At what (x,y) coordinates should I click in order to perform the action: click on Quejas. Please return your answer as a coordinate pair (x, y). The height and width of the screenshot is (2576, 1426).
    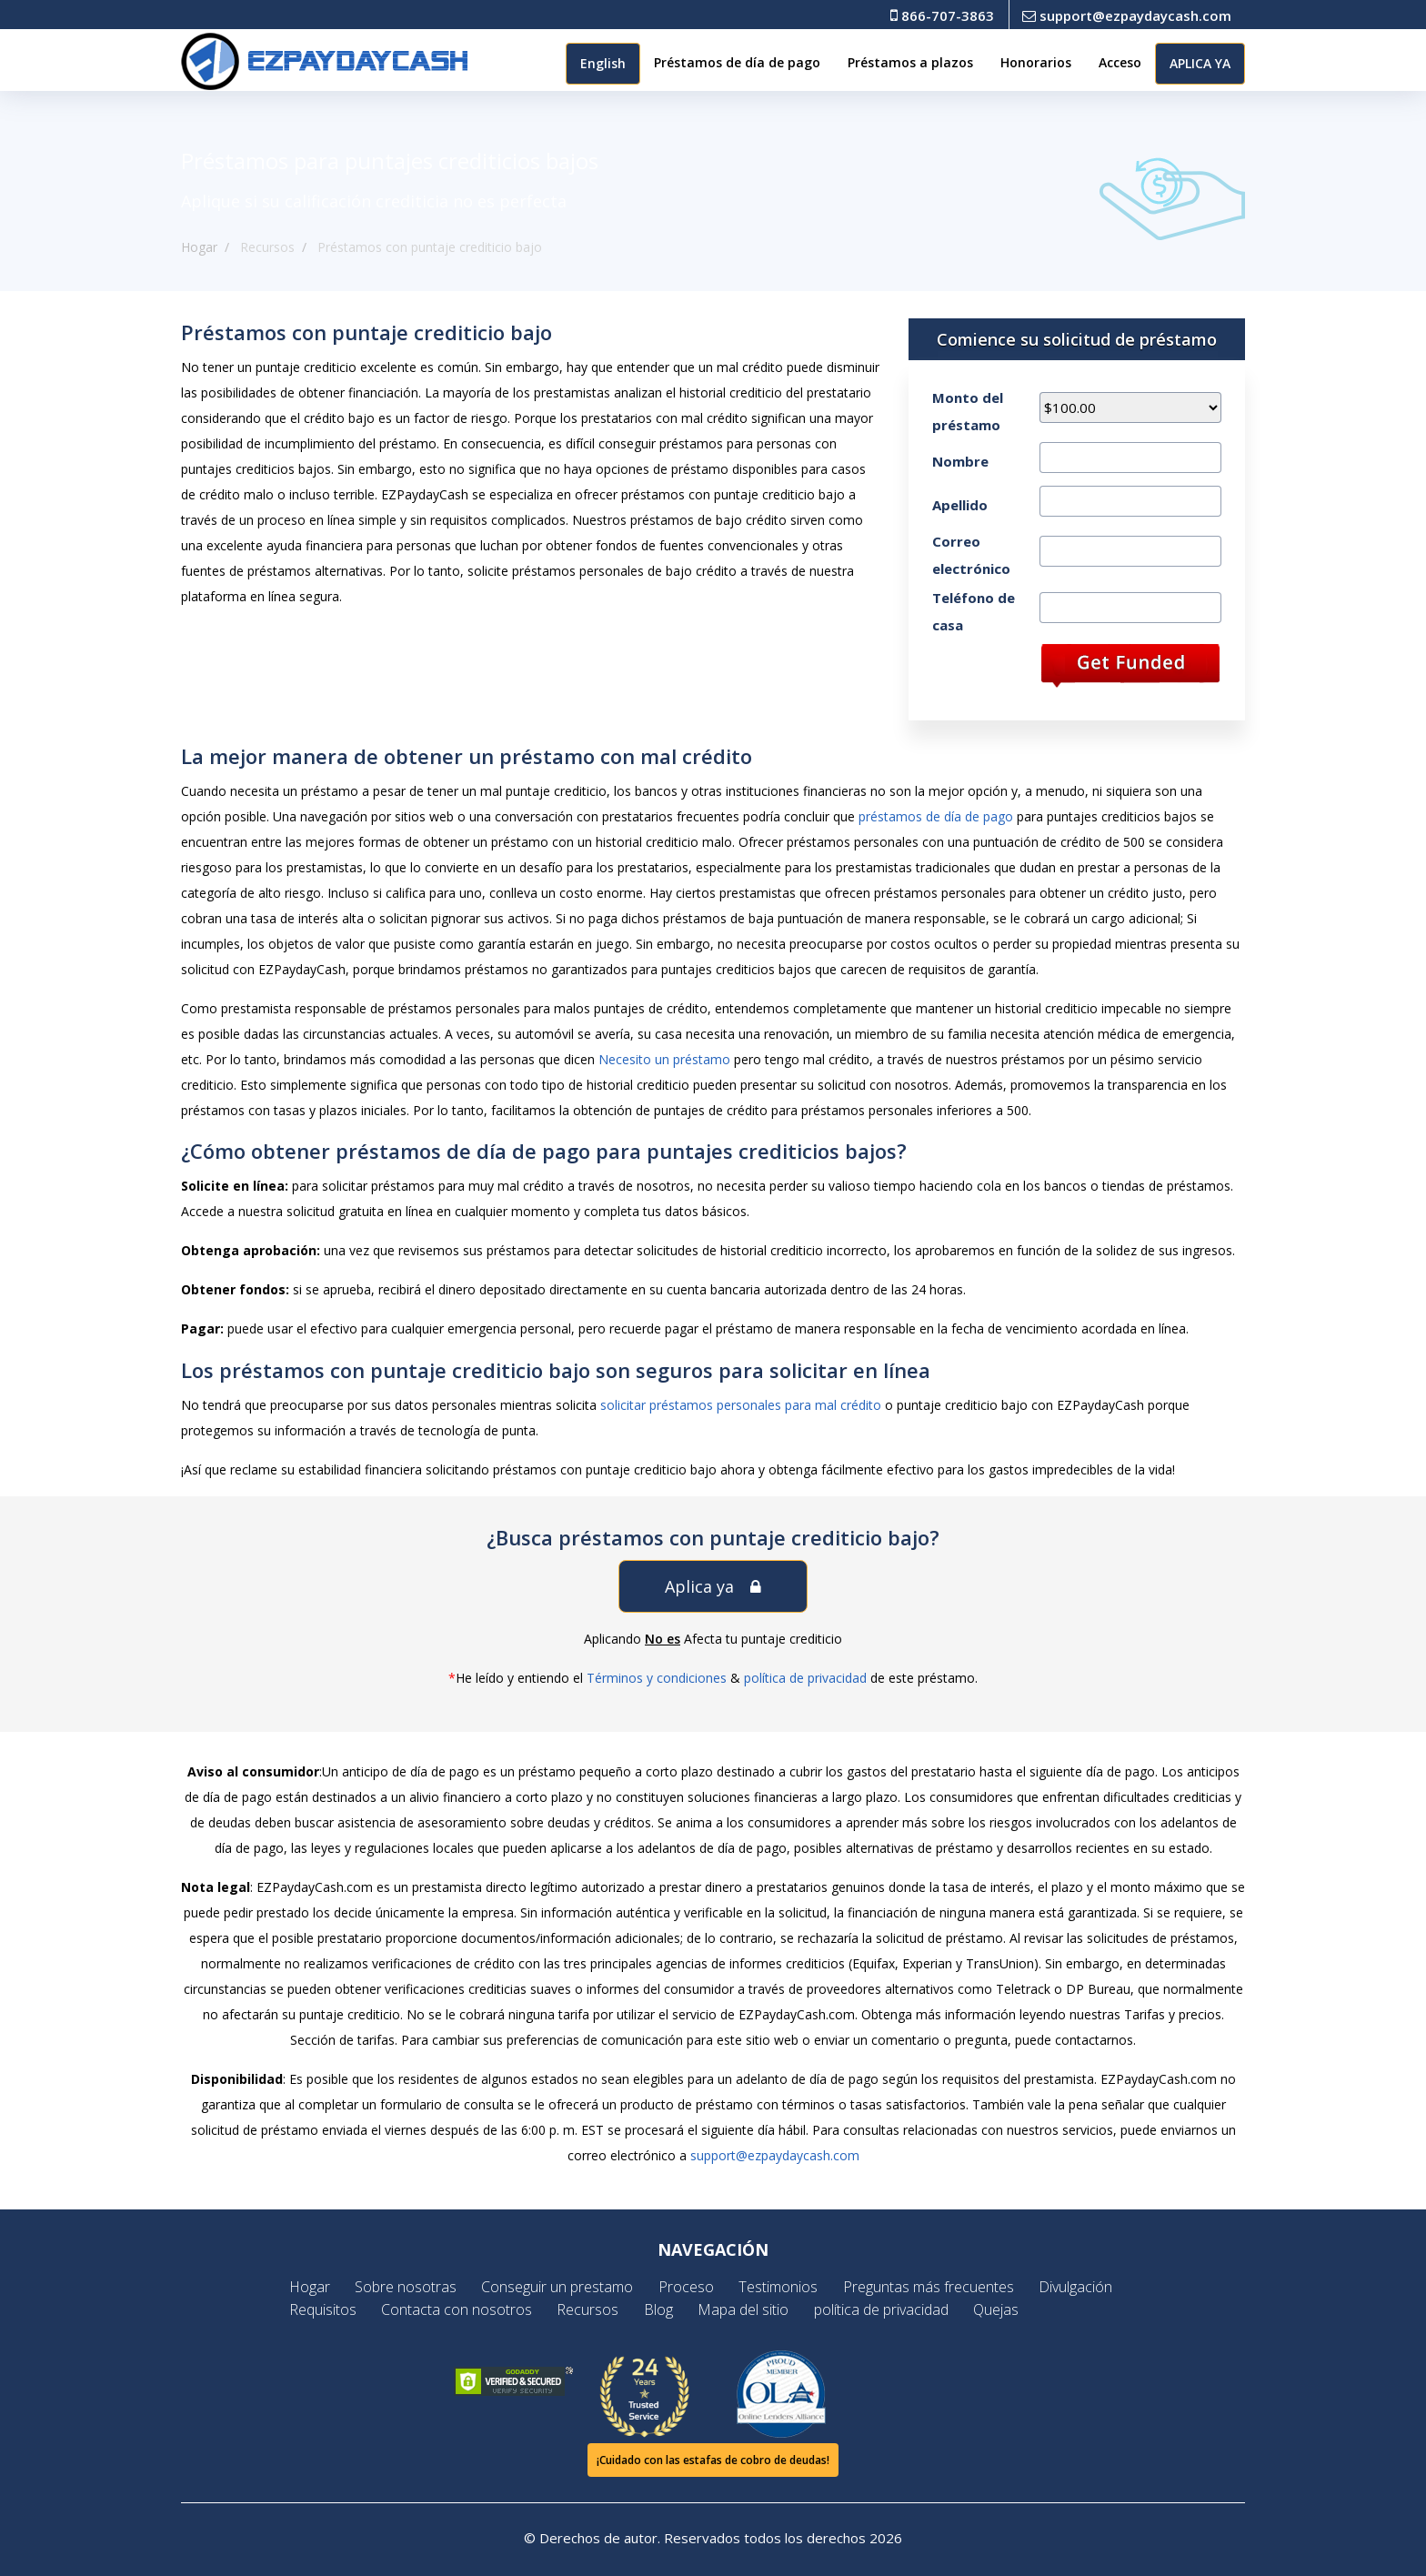
    Looking at the image, I should click on (984, 2309).